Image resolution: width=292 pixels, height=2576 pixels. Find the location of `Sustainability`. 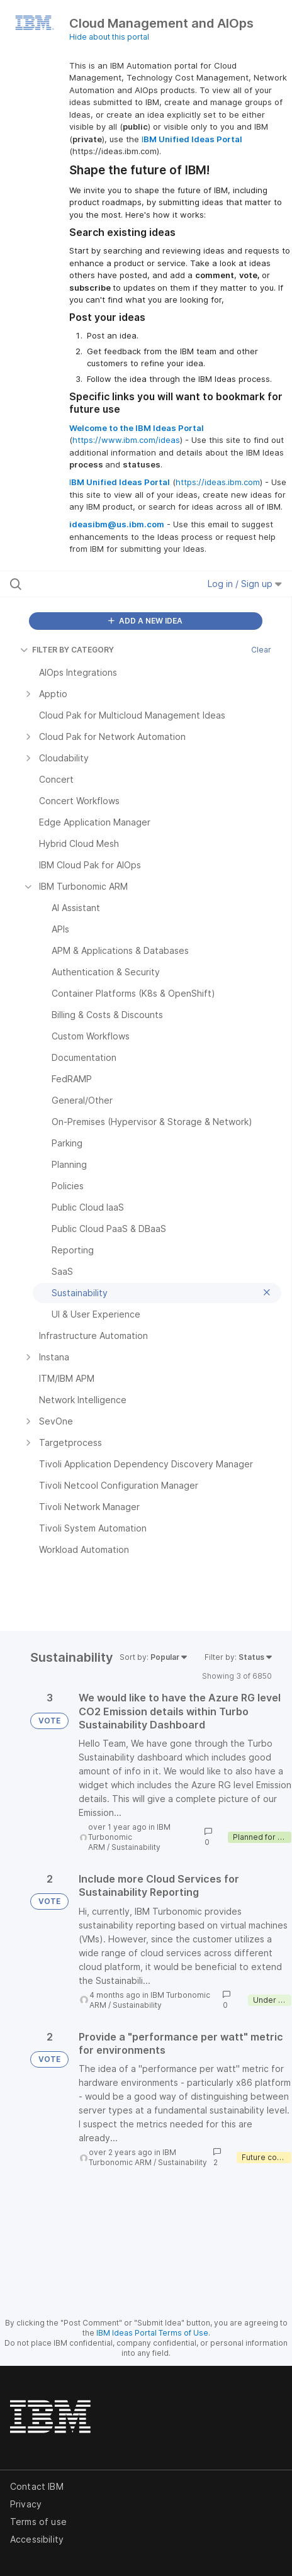

Sustainability is located at coordinates (135, 1847).